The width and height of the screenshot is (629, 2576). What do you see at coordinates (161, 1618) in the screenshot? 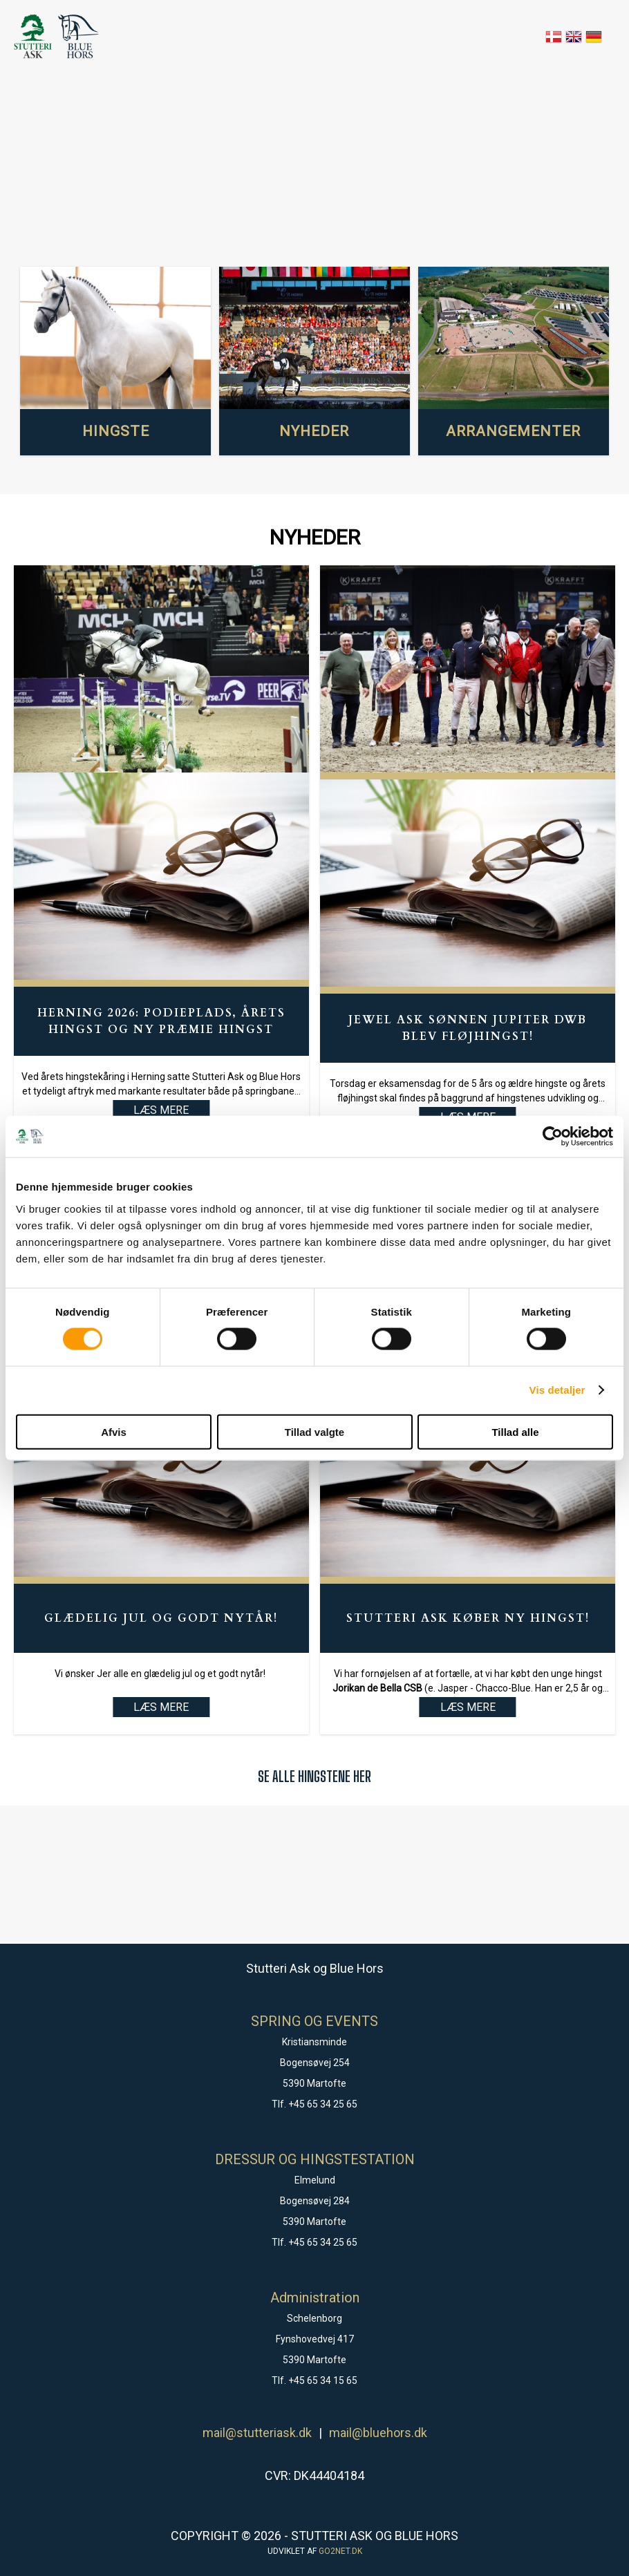
I see `Glædelig Jul og godt Nytår!` at bounding box center [161, 1618].